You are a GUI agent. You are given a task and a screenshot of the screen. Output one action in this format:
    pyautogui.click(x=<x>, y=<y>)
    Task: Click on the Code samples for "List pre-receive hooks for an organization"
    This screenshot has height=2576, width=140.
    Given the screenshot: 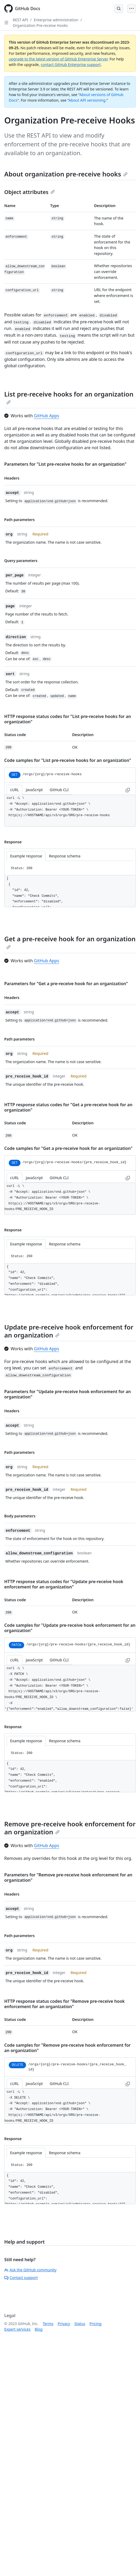 What is the action you would take?
    pyautogui.click(x=67, y=760)
    